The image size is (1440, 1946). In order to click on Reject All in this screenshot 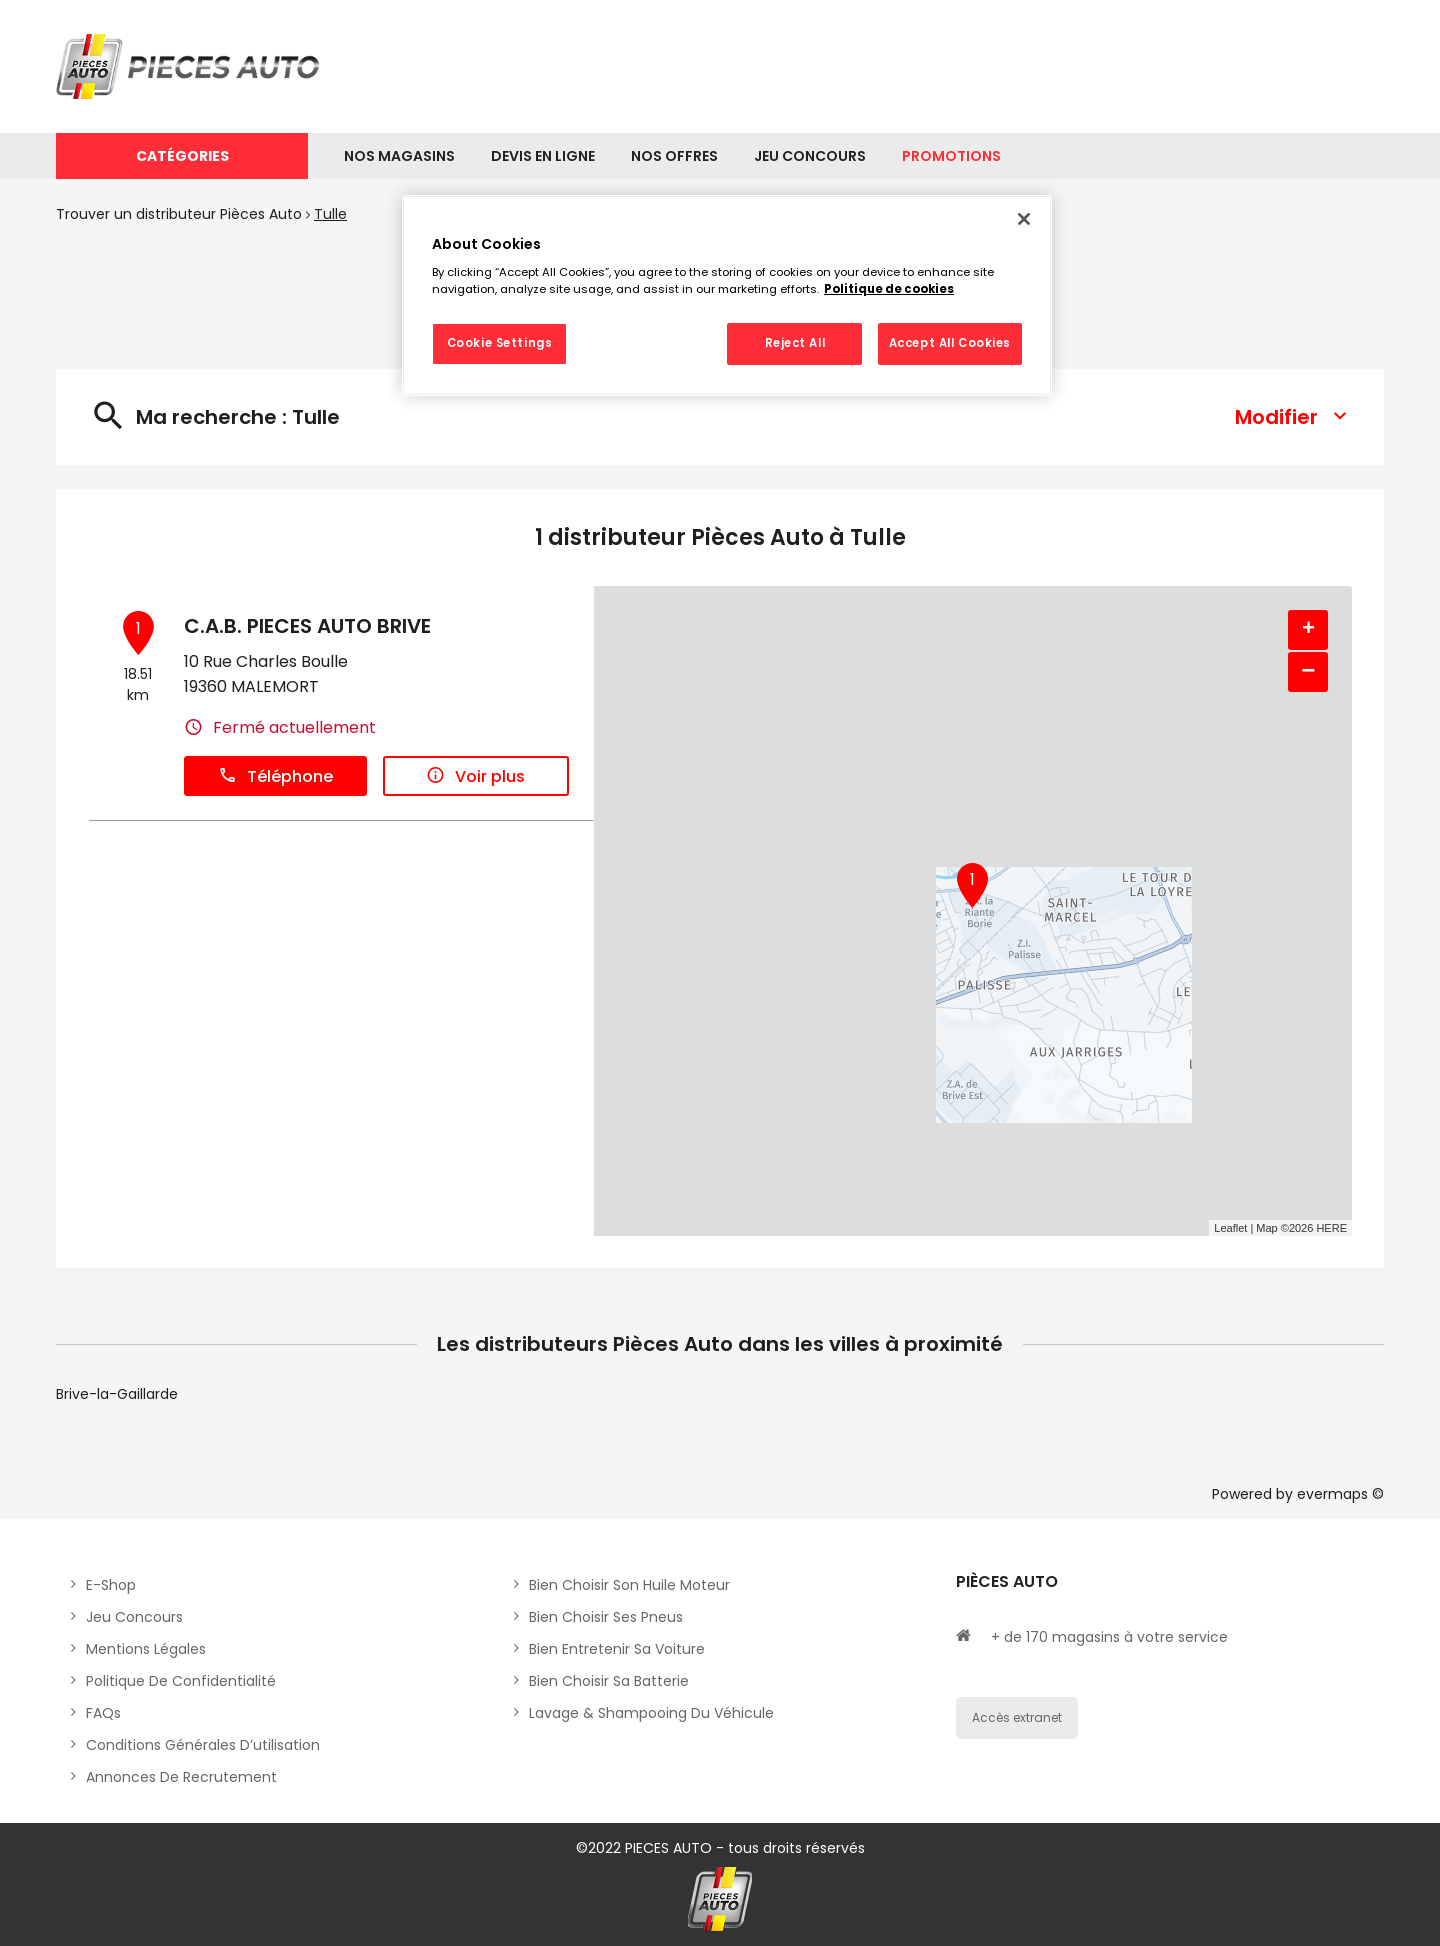, I will do `click(795, 343)`.